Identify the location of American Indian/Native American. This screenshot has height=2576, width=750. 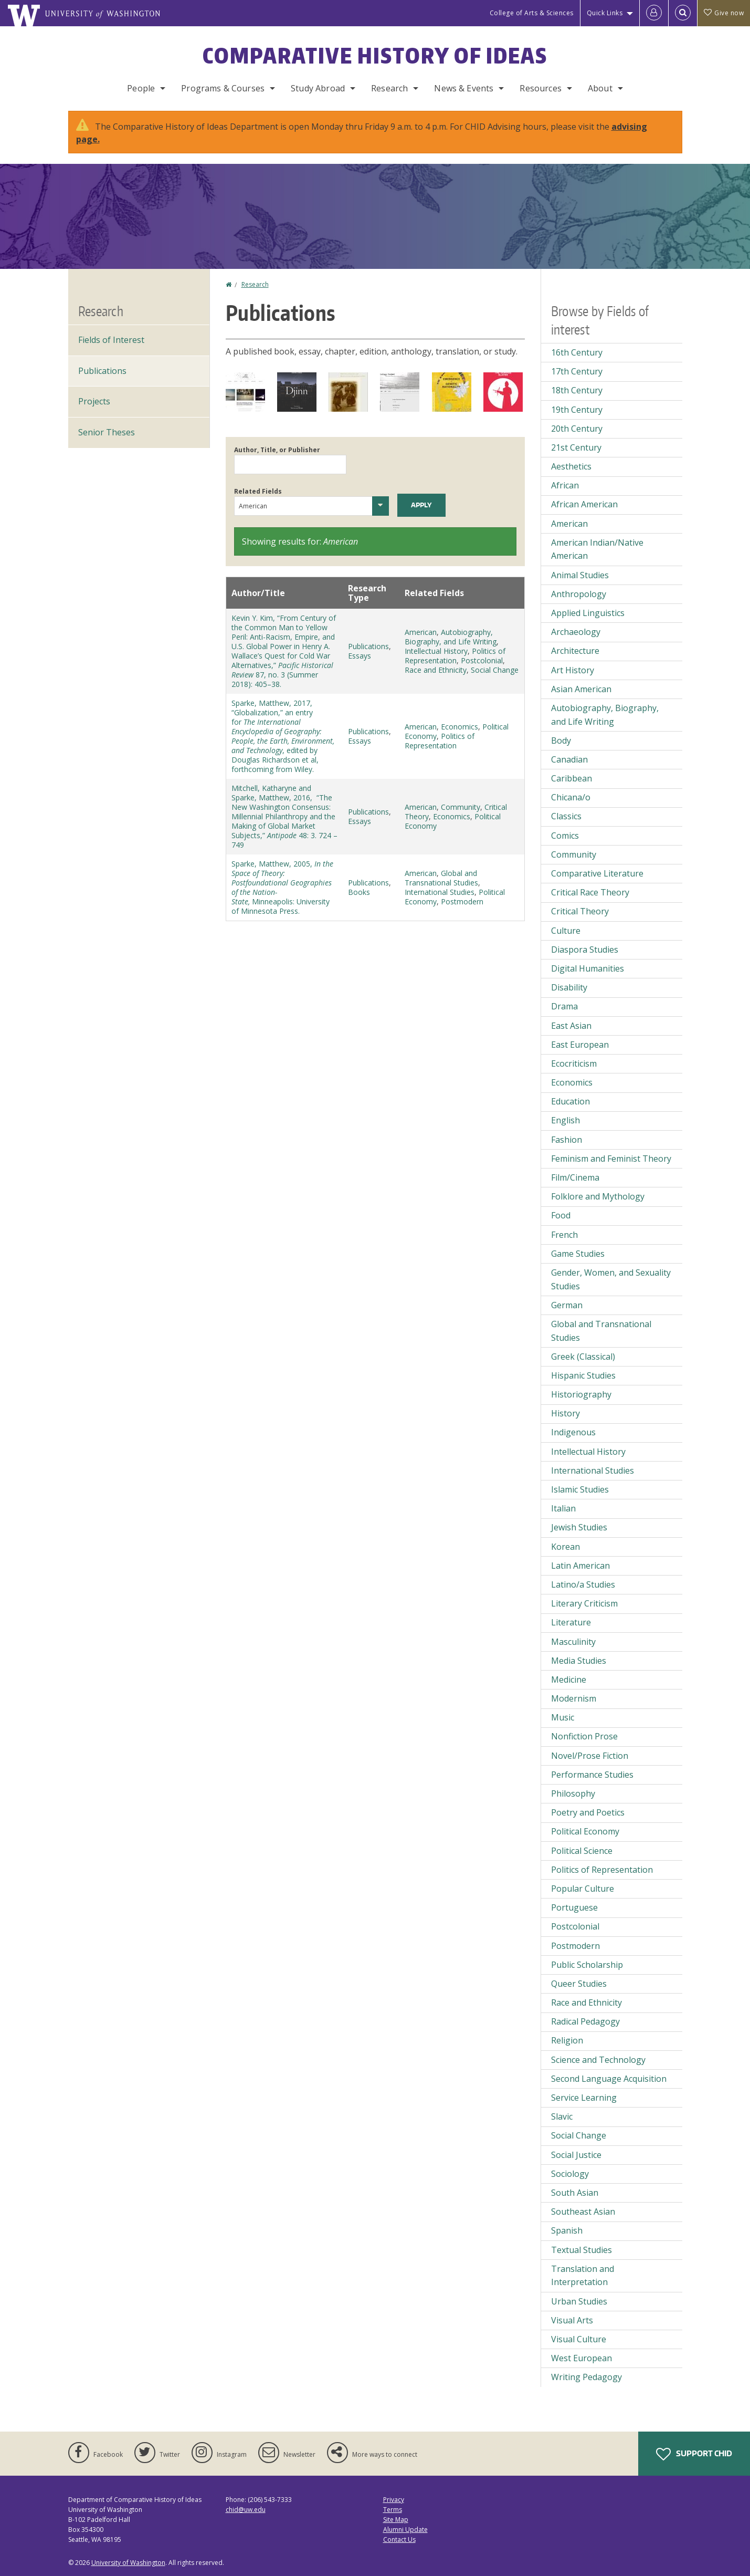
(597, 549).